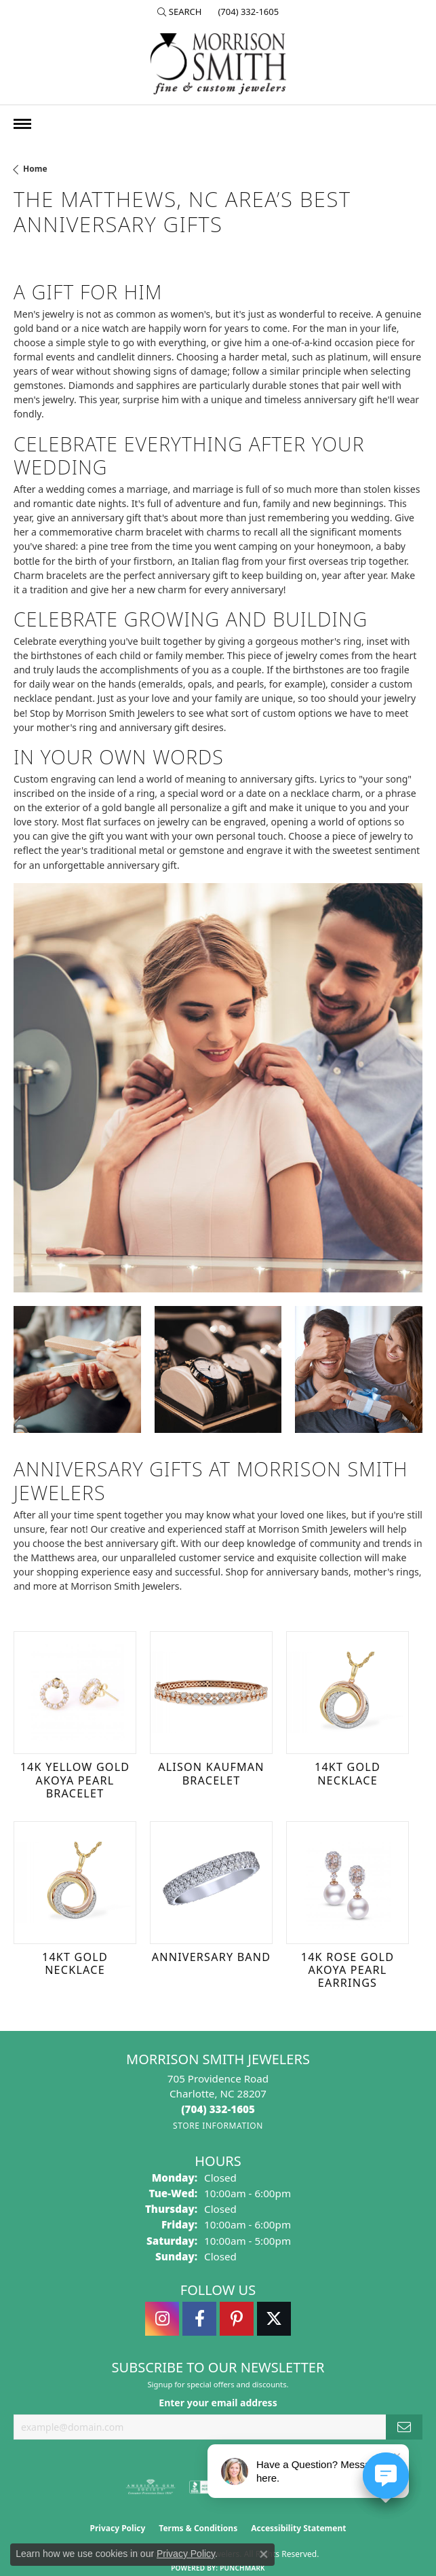 This screenshot has height=2576, width=436. What do you see at coordinates (205, 2487) in the screenshot?
I see `[Visit the bbb-accredited website]` at bounding box center [205, 2487].